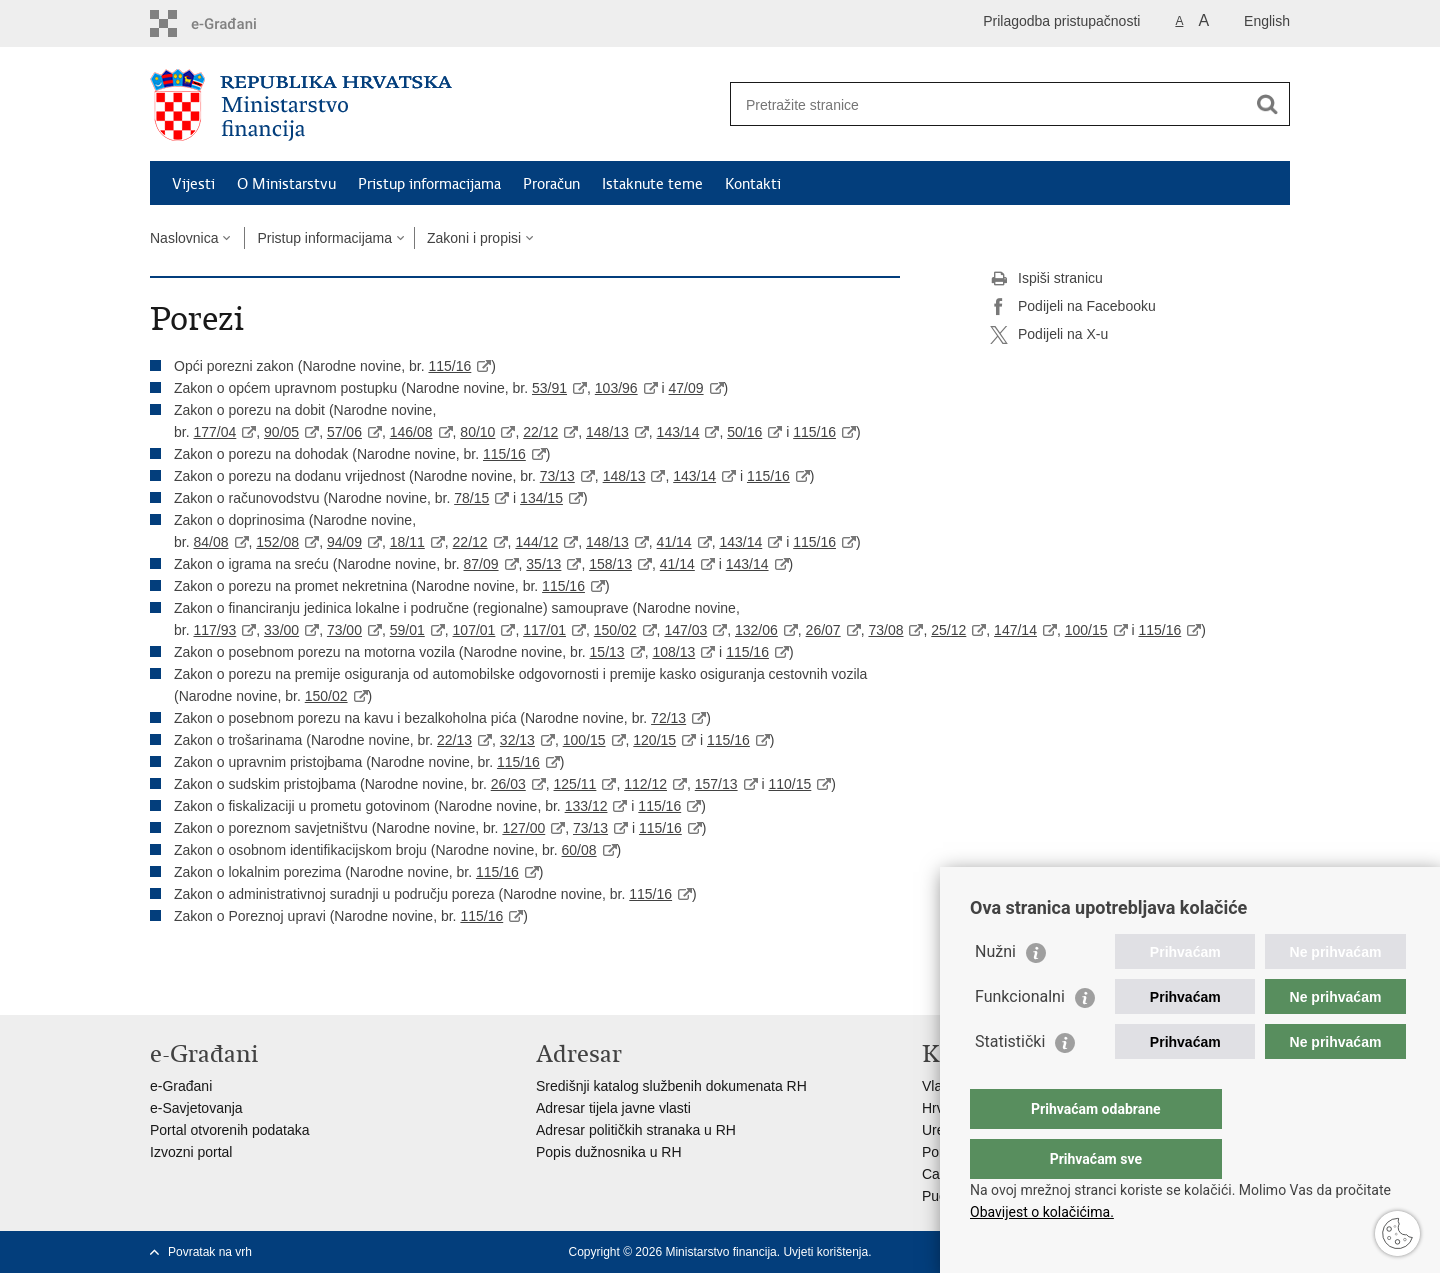 This screenshot has width=1440, height=1273. I want to click on 177/04, so click(214, 432).